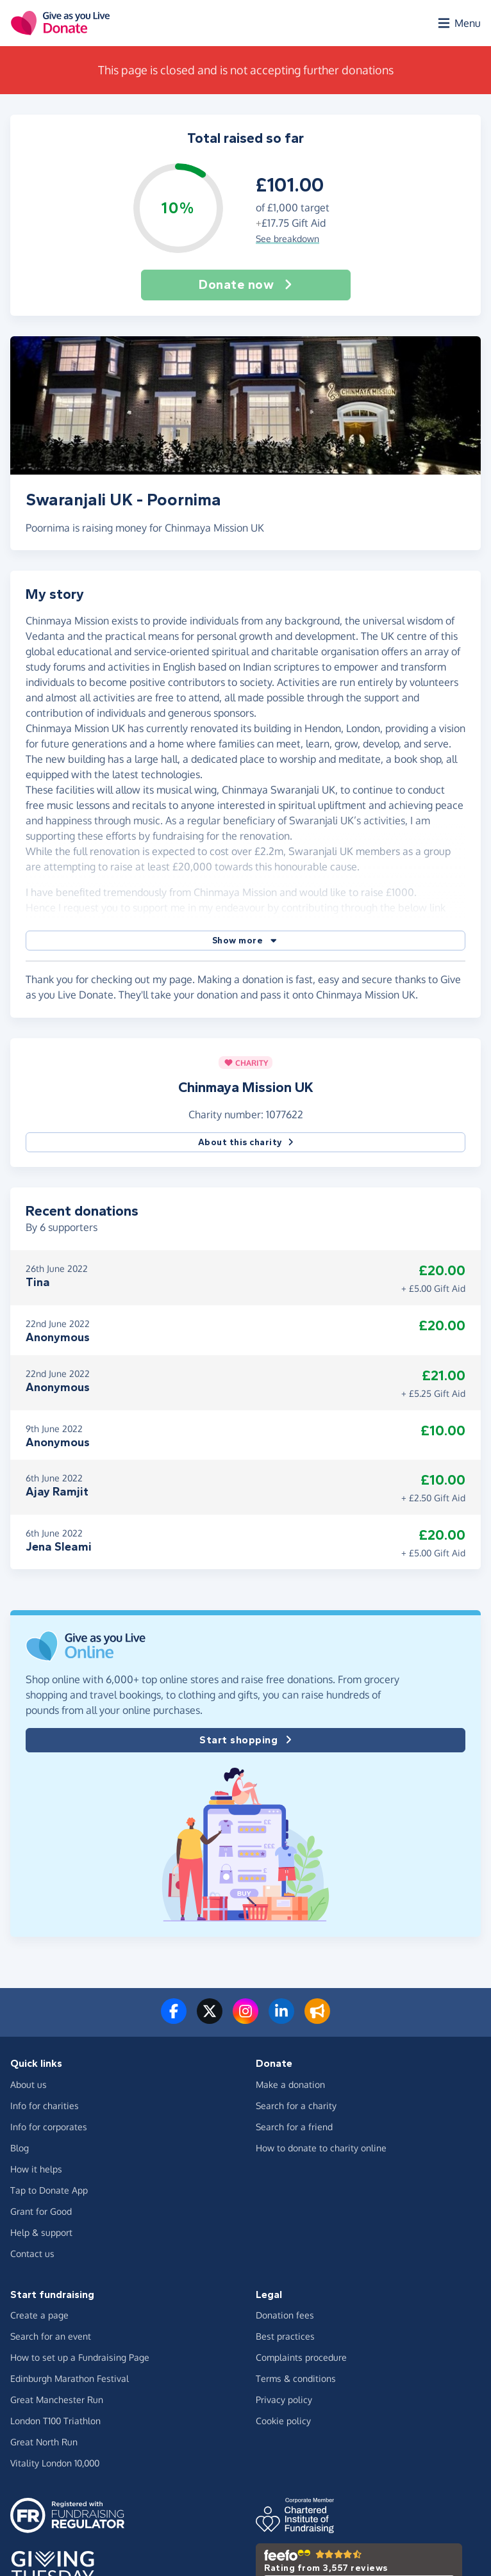  I want to click on Grant for Good, so click(41, 2211).